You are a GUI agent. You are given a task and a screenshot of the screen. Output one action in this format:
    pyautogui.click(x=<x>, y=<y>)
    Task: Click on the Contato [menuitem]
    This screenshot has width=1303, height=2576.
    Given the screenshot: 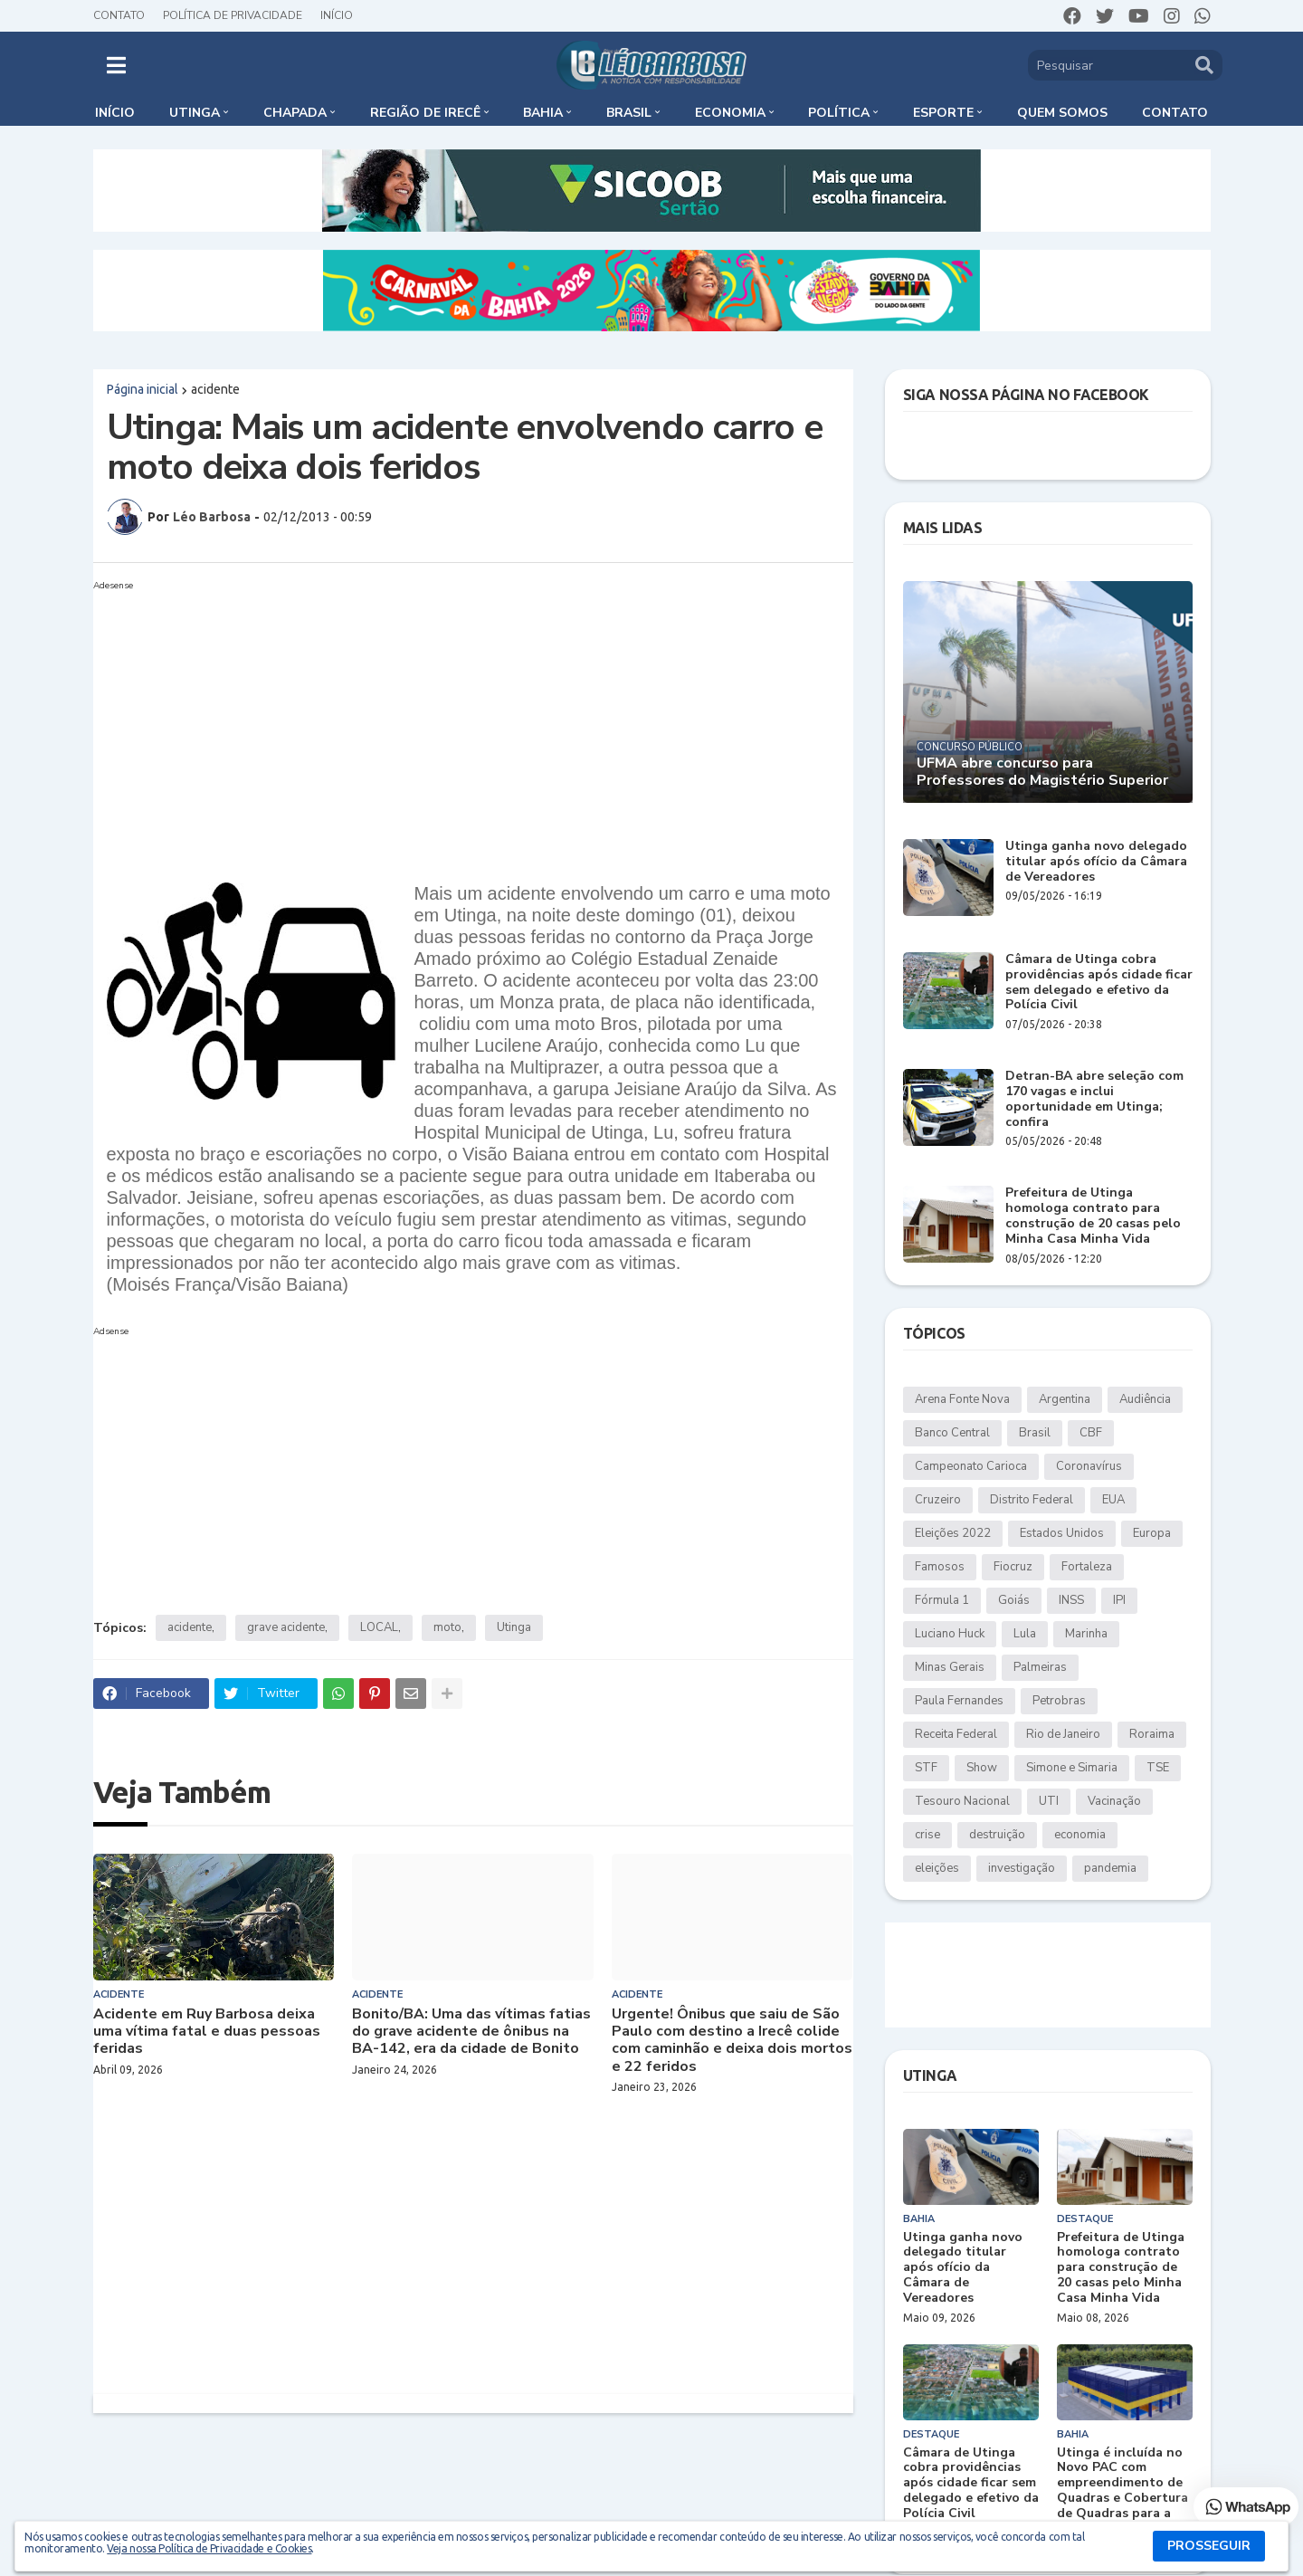 What is the action you would take?
    pyautogui.click(x=1175, y=112)
    